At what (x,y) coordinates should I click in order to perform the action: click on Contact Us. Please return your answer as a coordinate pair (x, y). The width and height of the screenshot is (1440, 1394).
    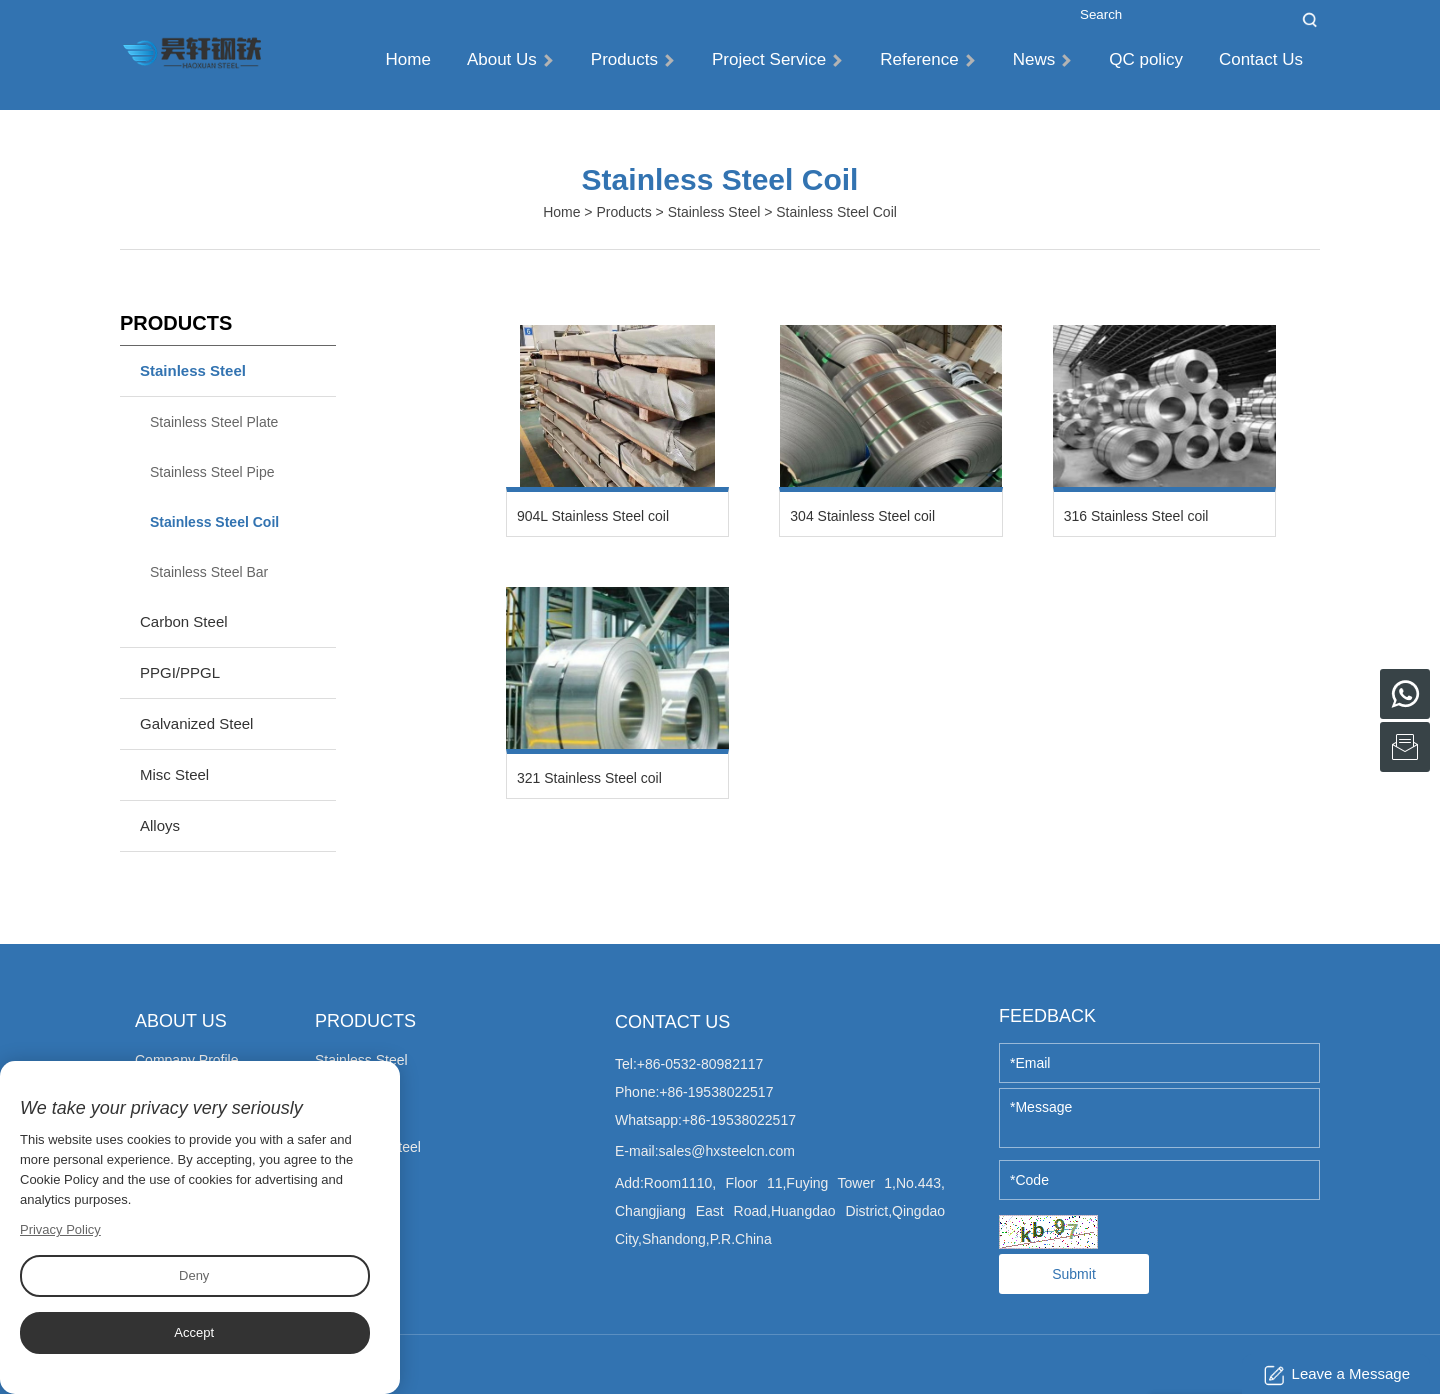
    Looking at the image, I should click on (1261, 59).